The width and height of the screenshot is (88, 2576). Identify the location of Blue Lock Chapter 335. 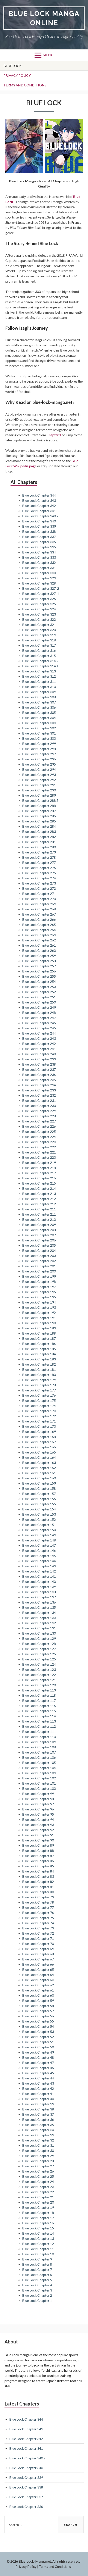
(39, 547).